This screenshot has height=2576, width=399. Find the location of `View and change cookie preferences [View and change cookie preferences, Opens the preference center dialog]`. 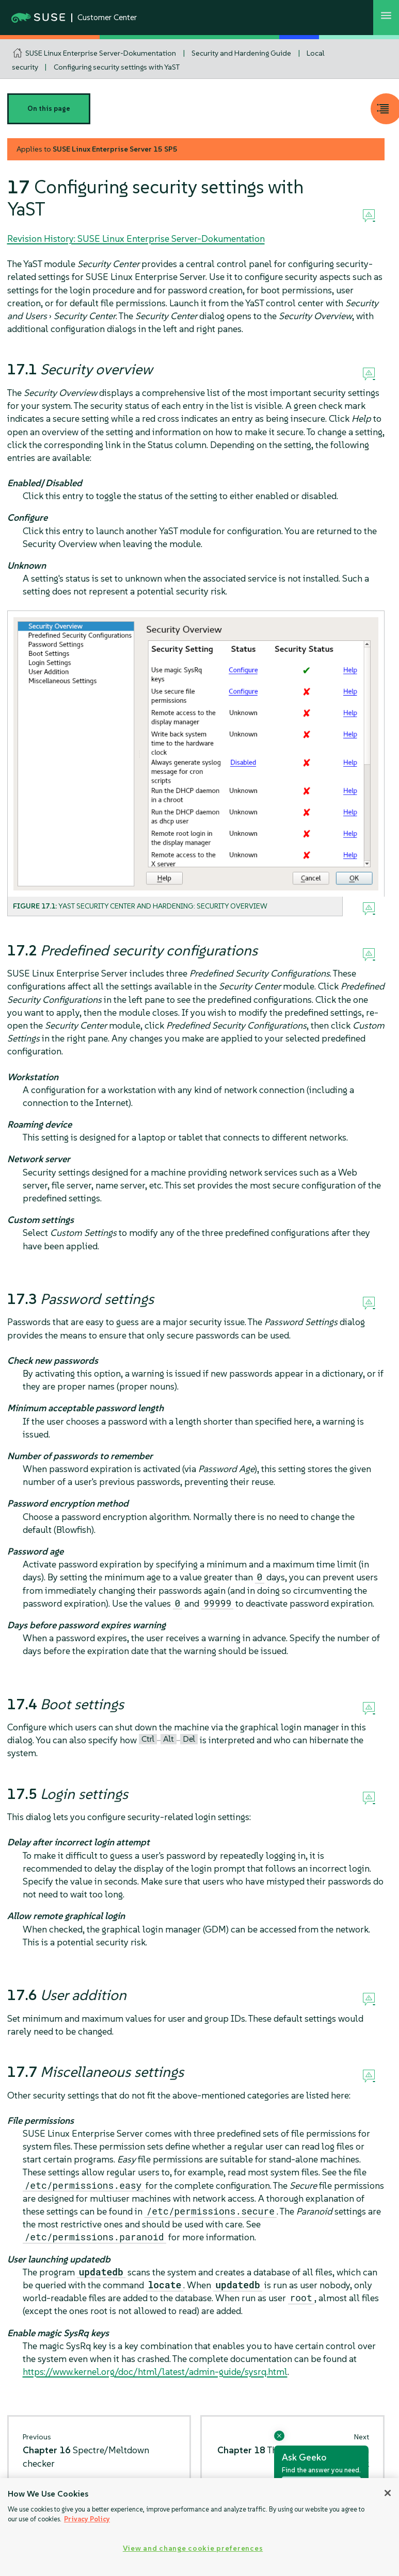

View and change cookie preferences [View and change cookie preferences, Opens the preference center dialog] is located at coordinates (193, 2548).